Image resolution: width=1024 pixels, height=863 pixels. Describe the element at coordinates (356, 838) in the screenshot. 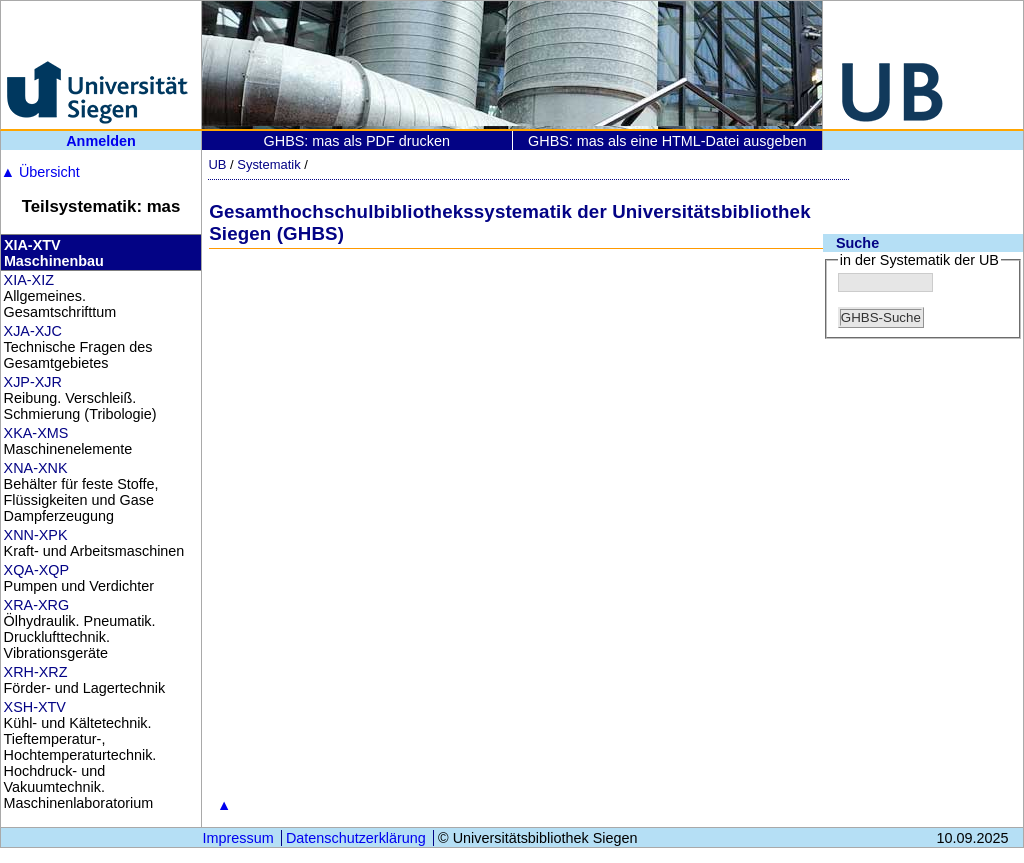

I see `Datenschutzerklärung` at that location.